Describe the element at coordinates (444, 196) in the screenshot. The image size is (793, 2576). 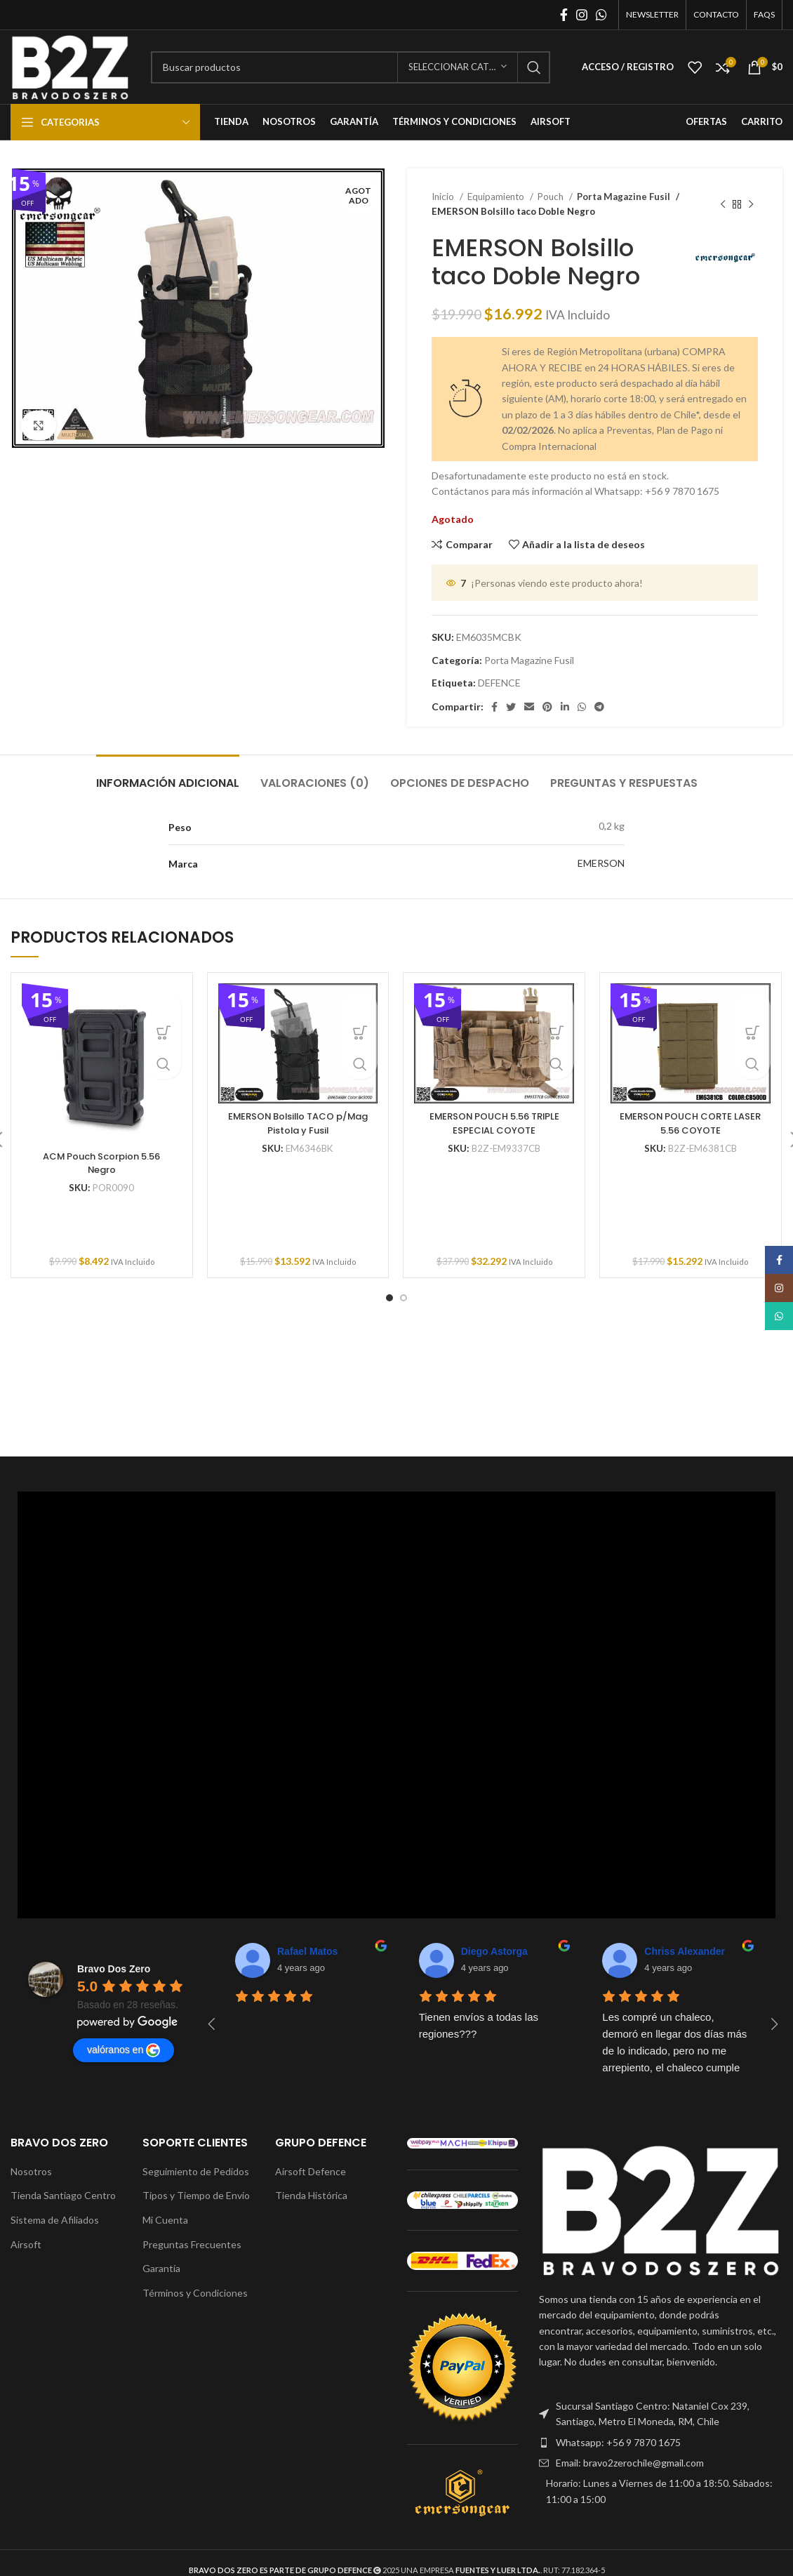
I see `Inicio` at that location.